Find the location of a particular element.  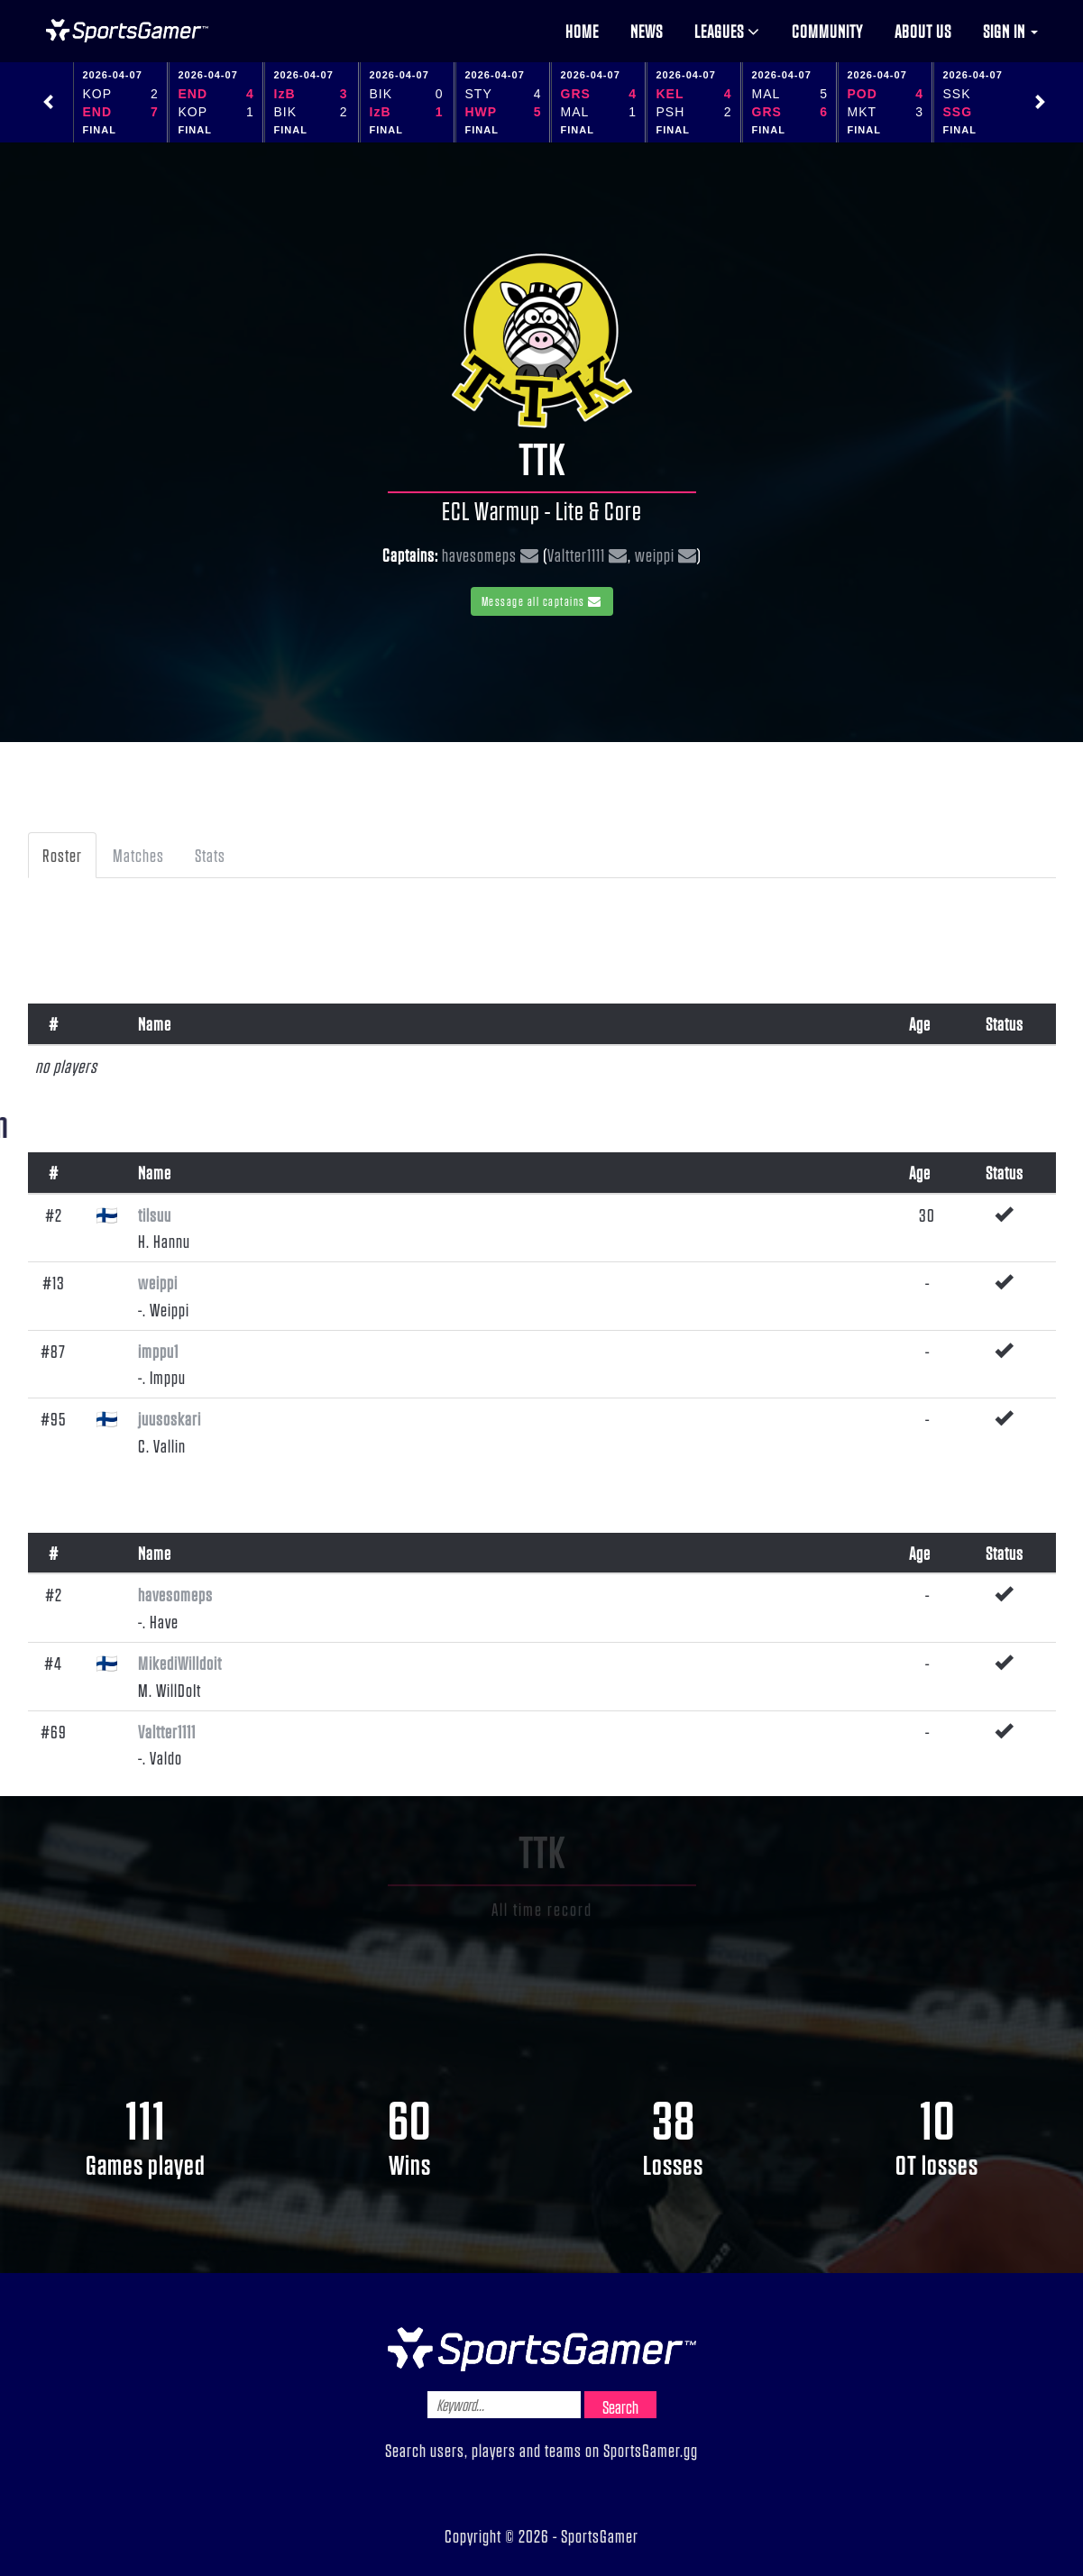

Home is located at coordinates (582, 30).